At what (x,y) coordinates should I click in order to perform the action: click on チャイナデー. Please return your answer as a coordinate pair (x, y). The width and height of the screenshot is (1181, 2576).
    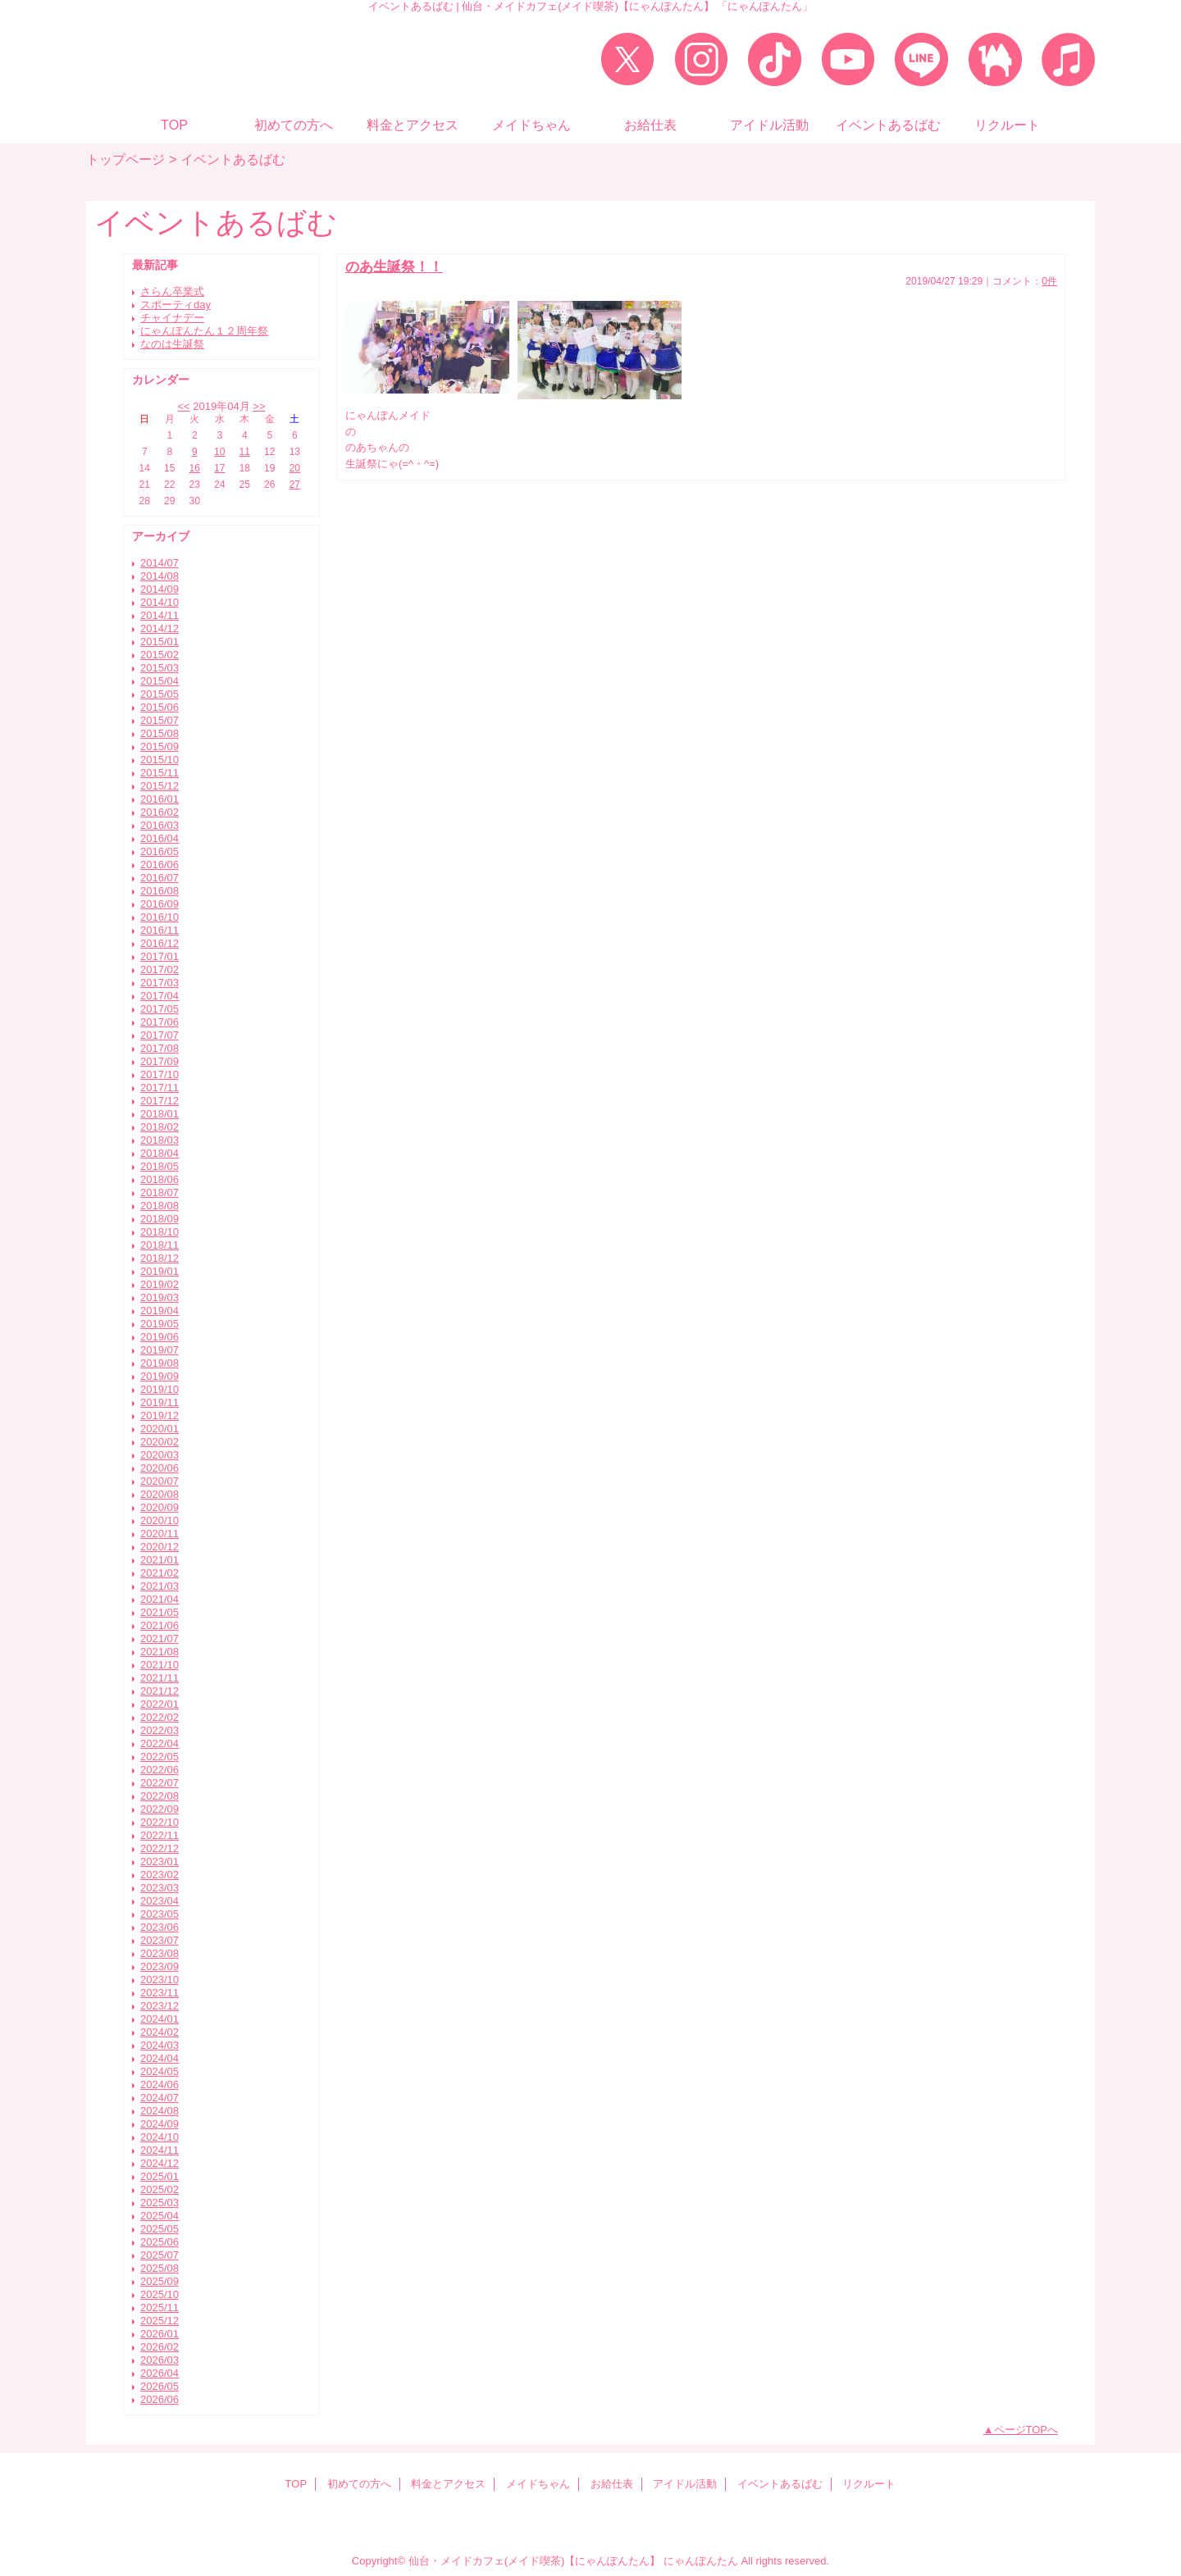
    Looking at the image, I should click on (172, 318).